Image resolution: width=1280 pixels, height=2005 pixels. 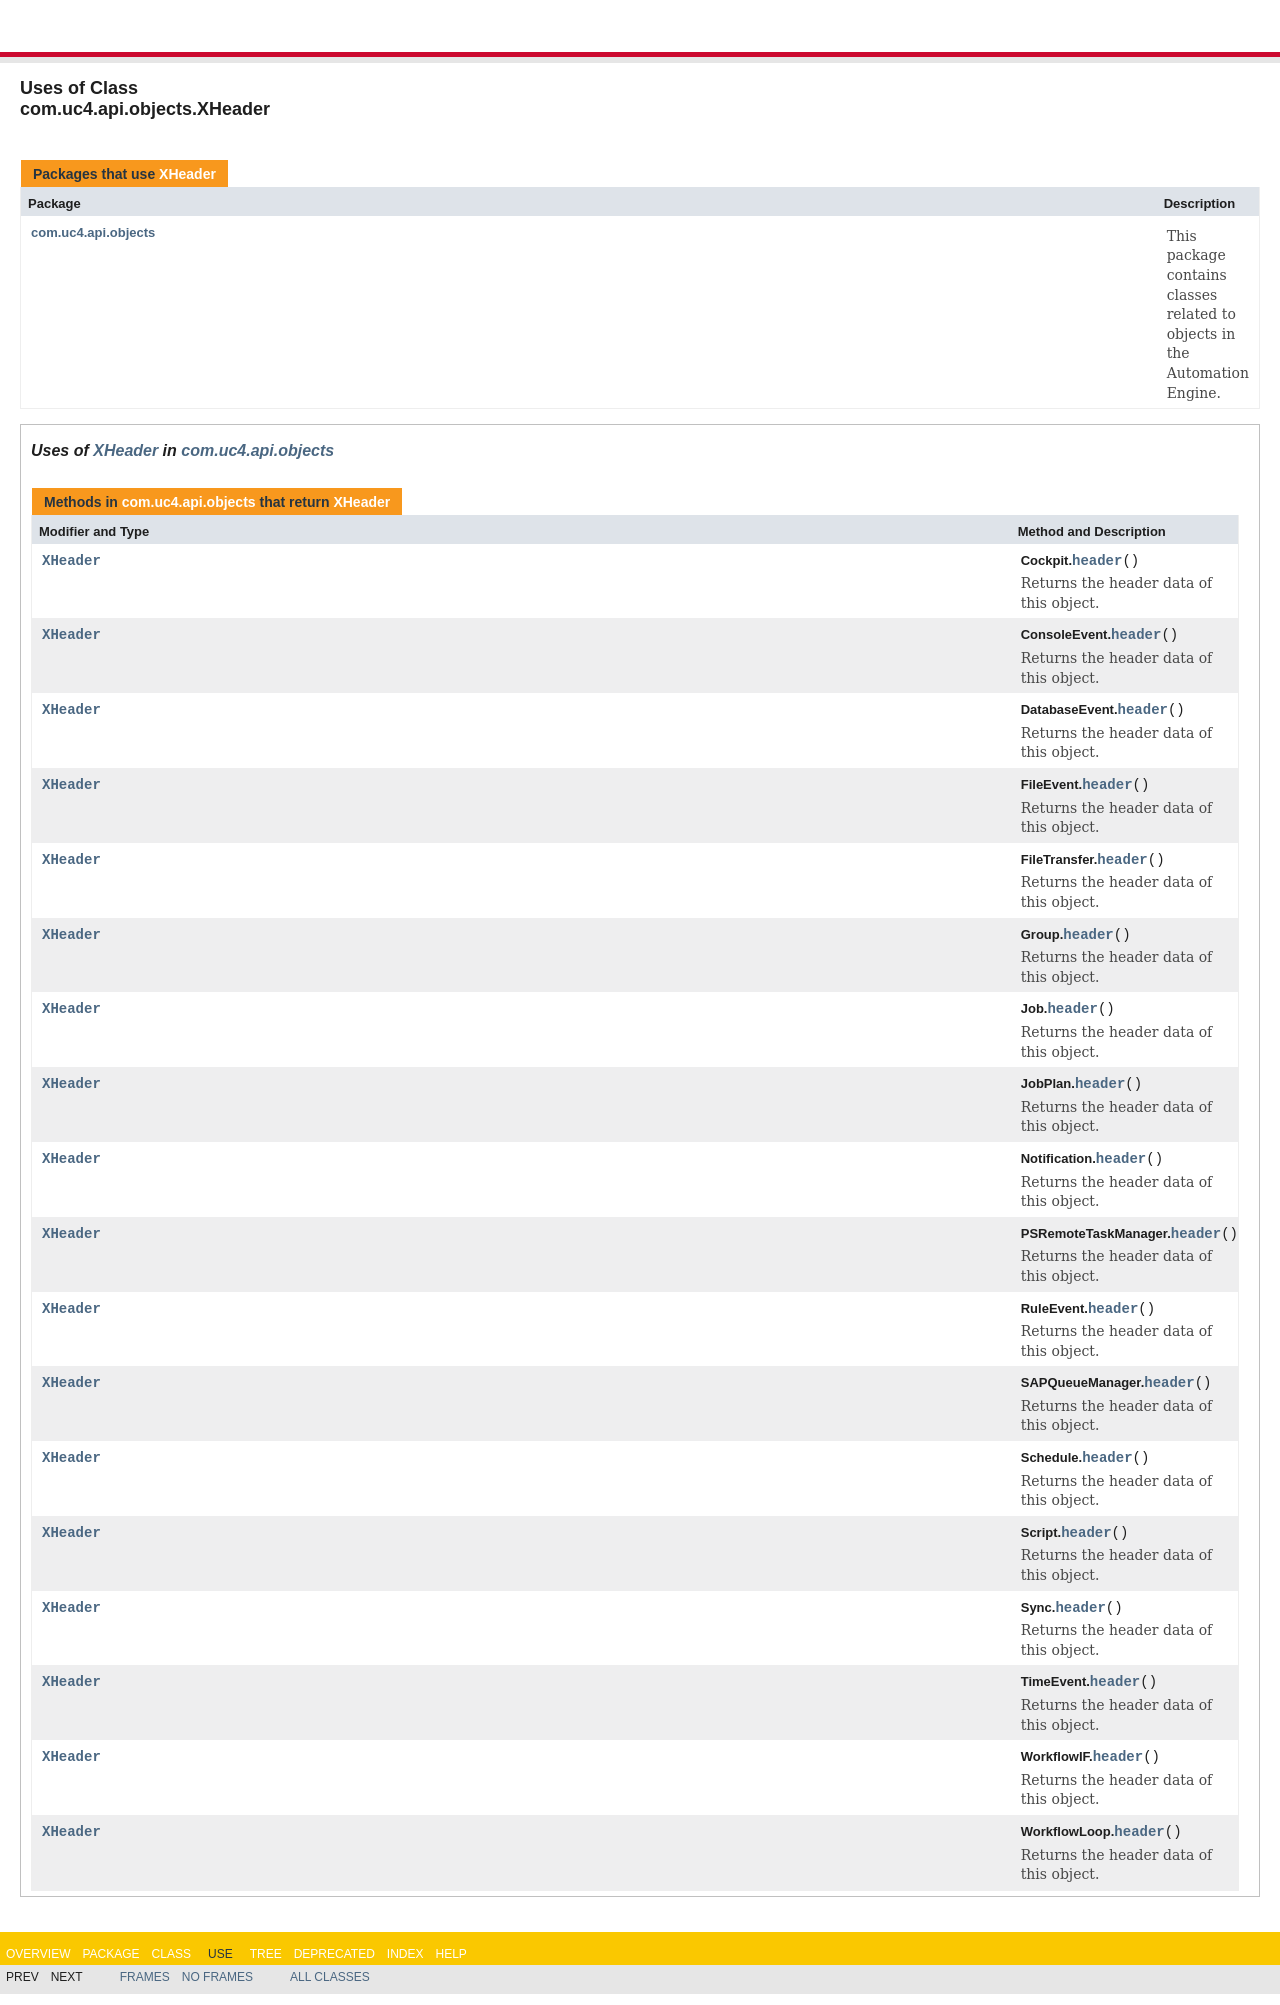 What do you see at coordinates (266, 1964) in the screenshot?
I see `Tree` at bounding box center [266, 1964].